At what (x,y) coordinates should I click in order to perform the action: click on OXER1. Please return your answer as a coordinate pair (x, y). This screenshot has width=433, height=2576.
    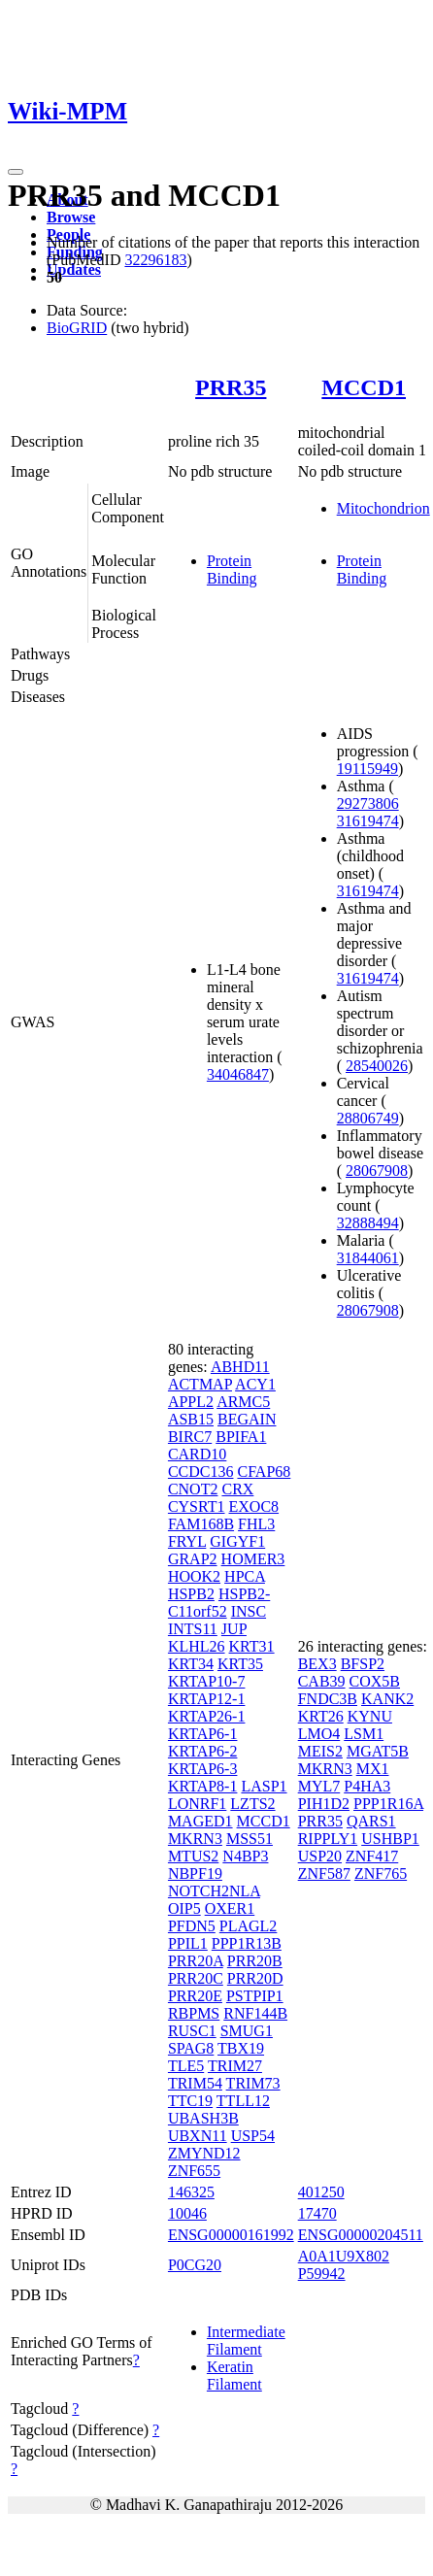
    Looking at the image, I should click on (230, 1908).